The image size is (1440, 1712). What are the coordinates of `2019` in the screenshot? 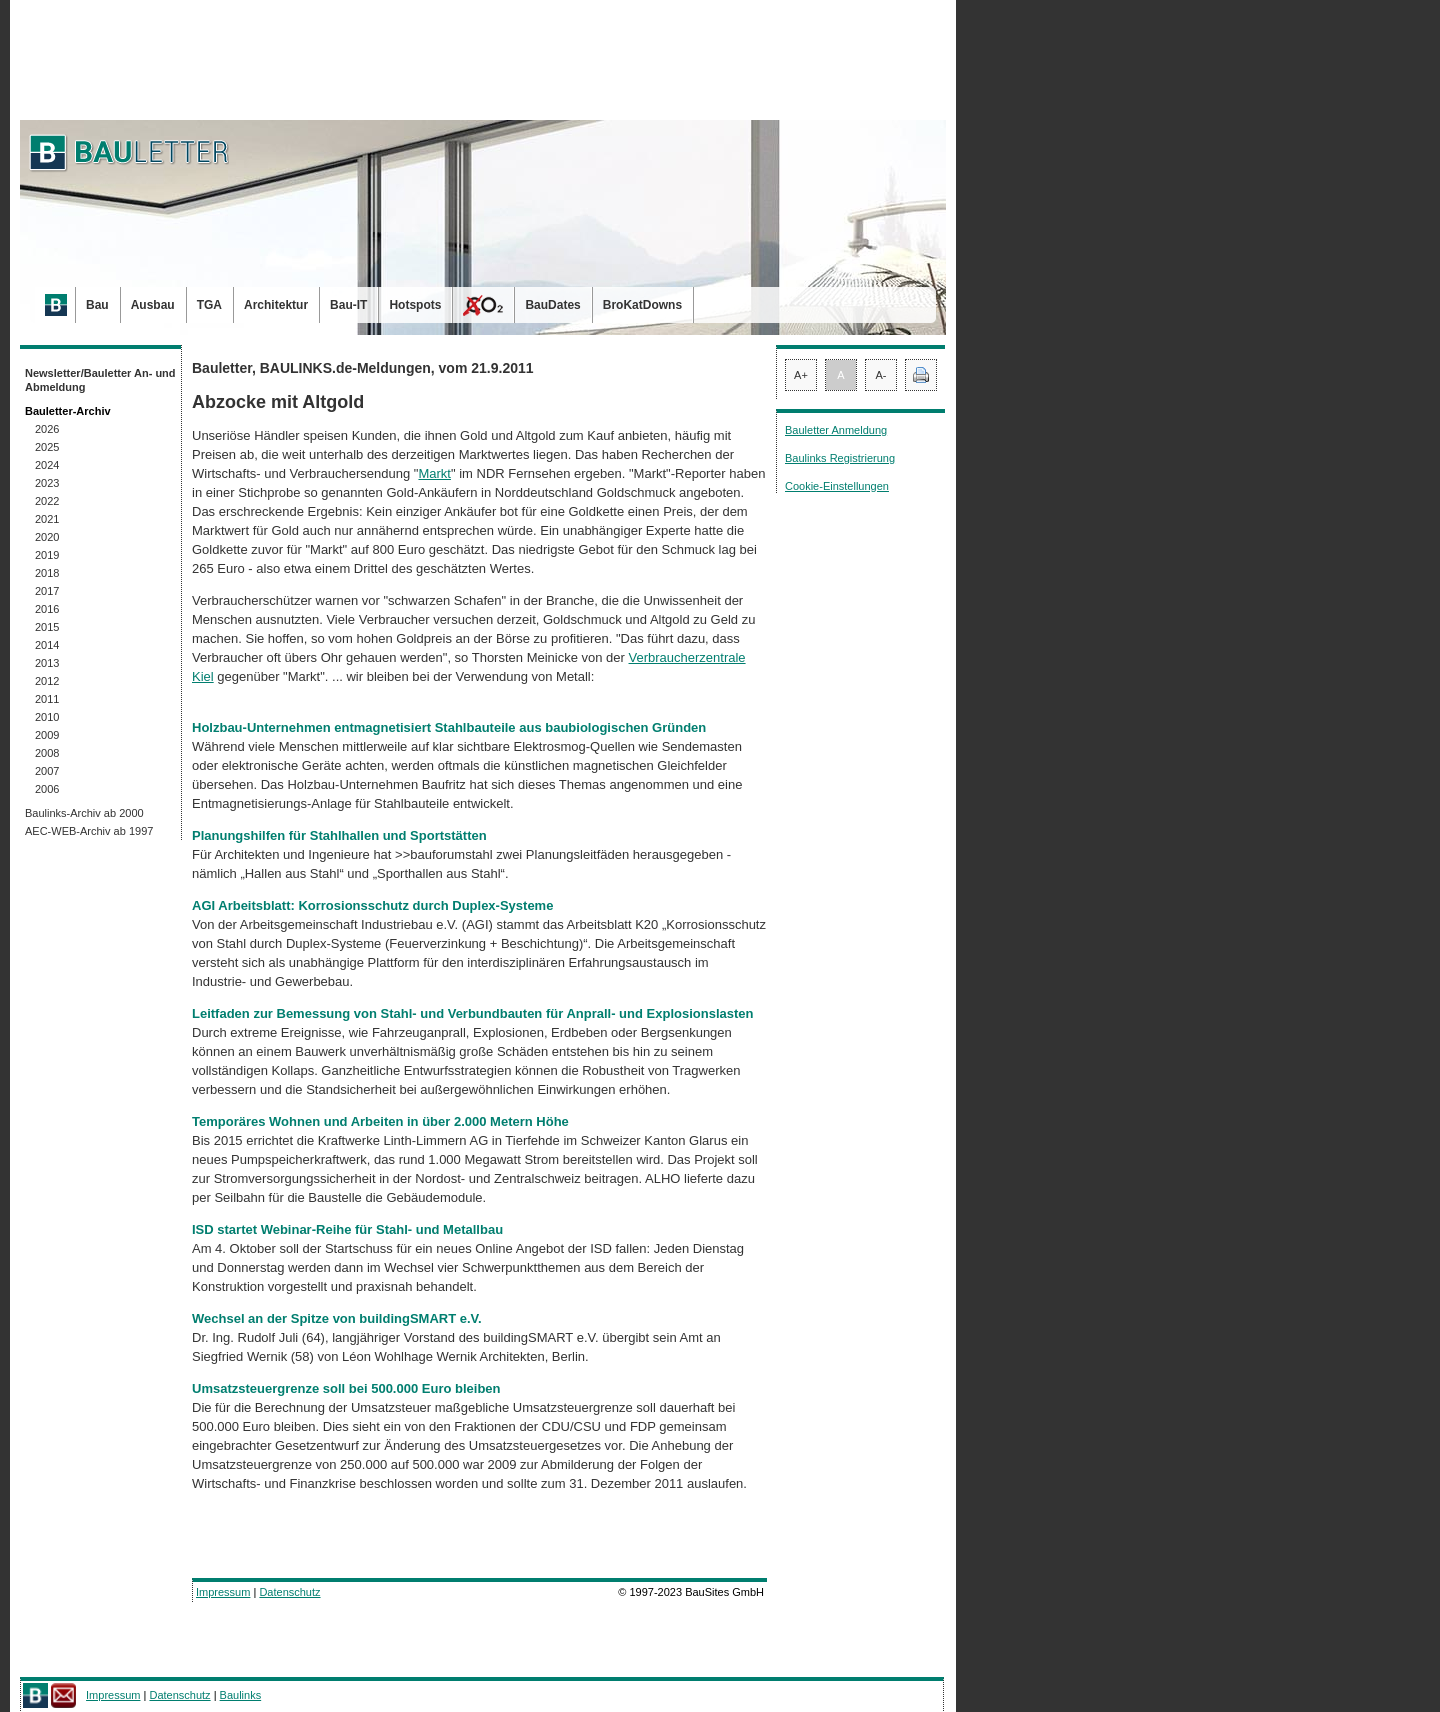 It's located at (47, 555).